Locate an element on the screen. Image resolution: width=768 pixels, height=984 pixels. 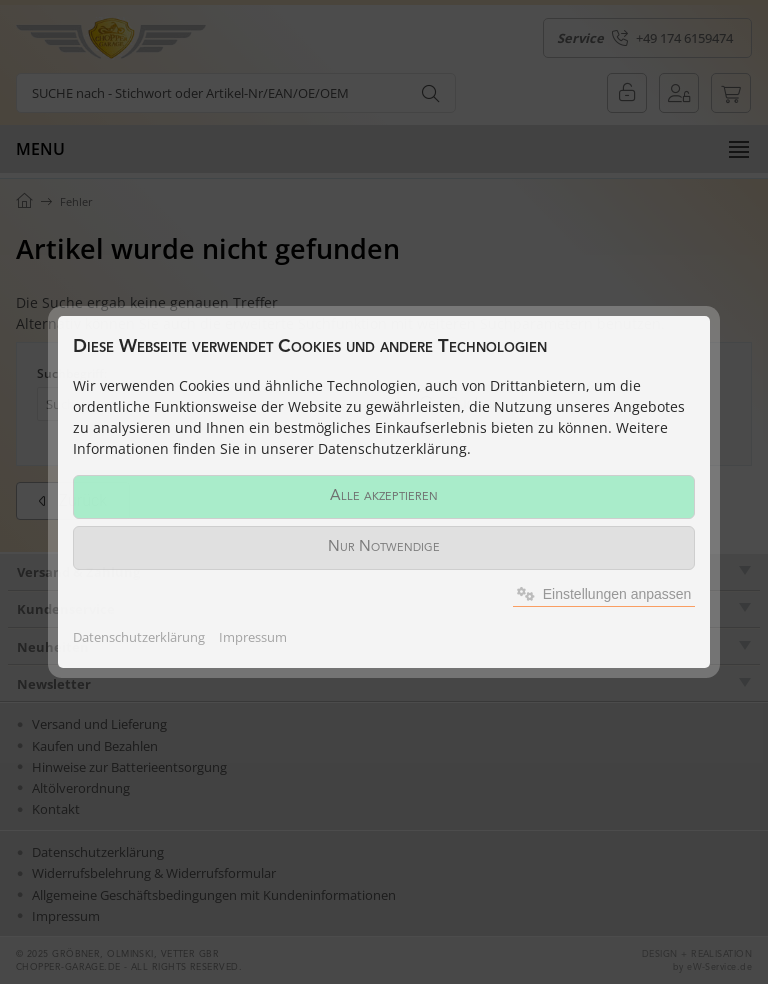
Einstellungen anpassen is located at coordinates (604, 594).